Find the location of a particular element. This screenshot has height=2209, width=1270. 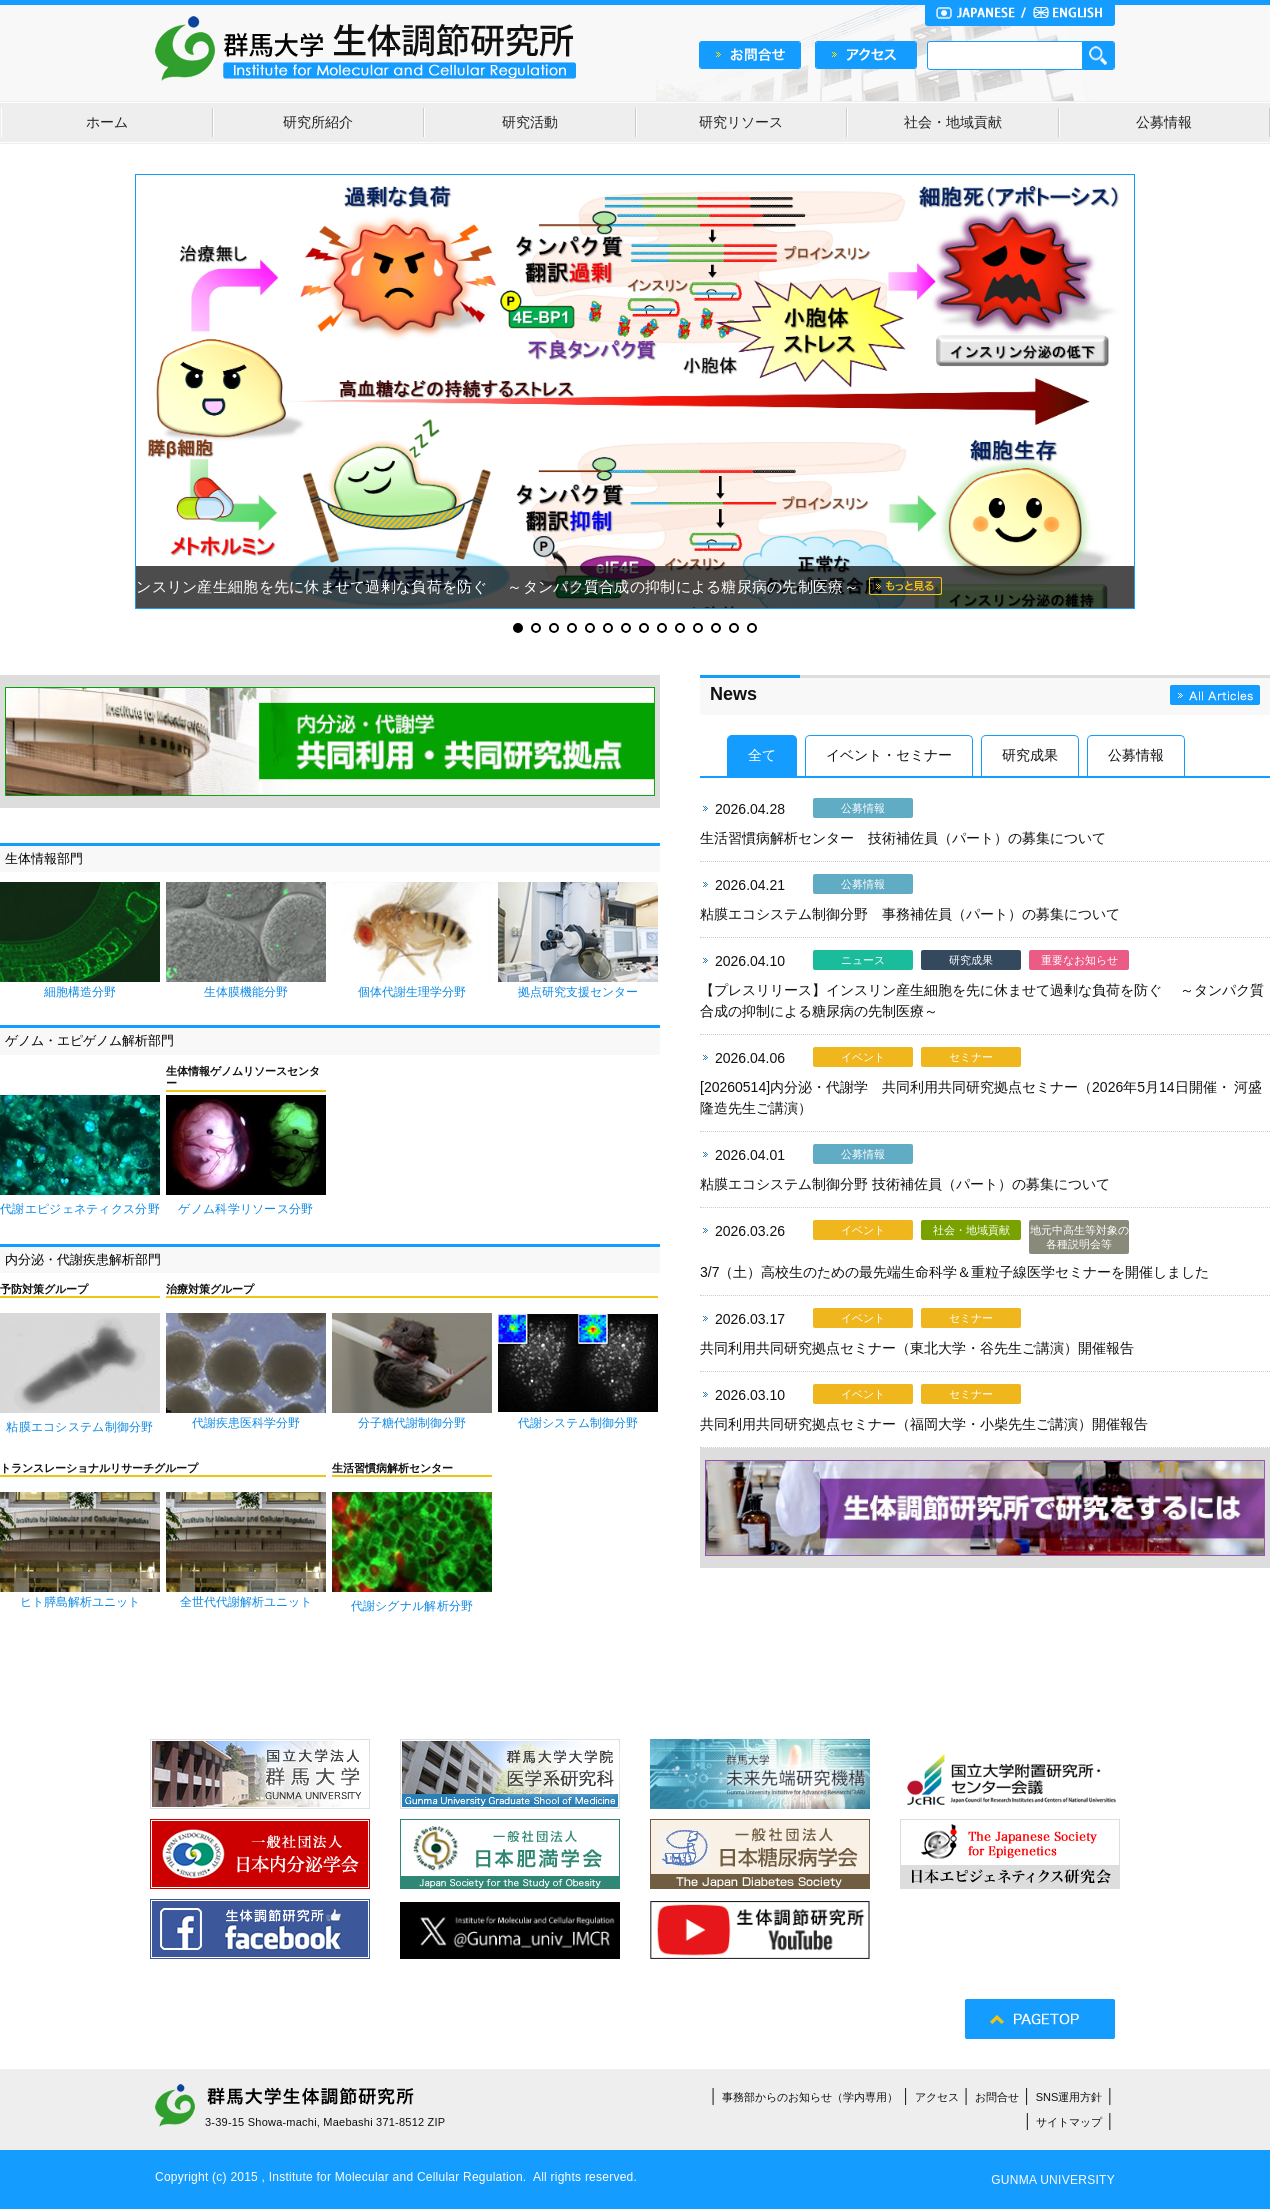

ホーム is located at coordinates (107, 122).